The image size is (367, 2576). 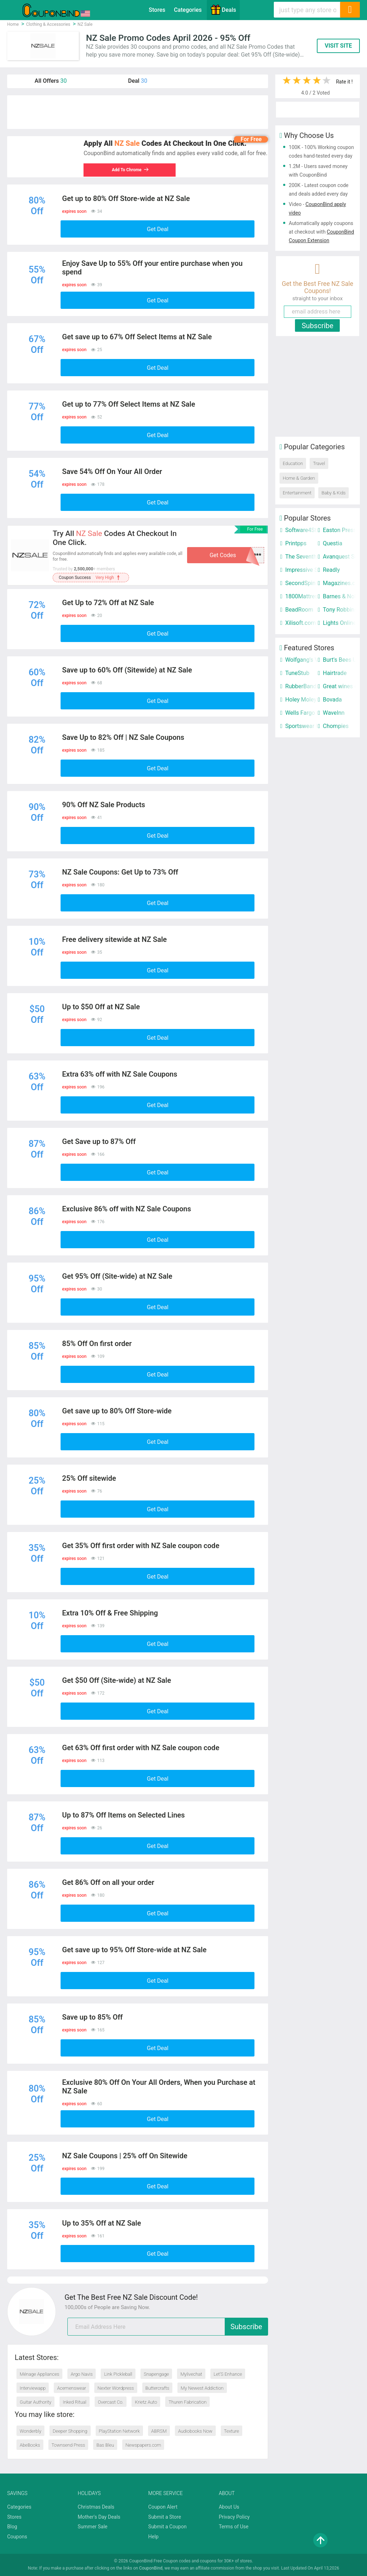 I want to click on VISIT SITE, so click(x=338, y=45).